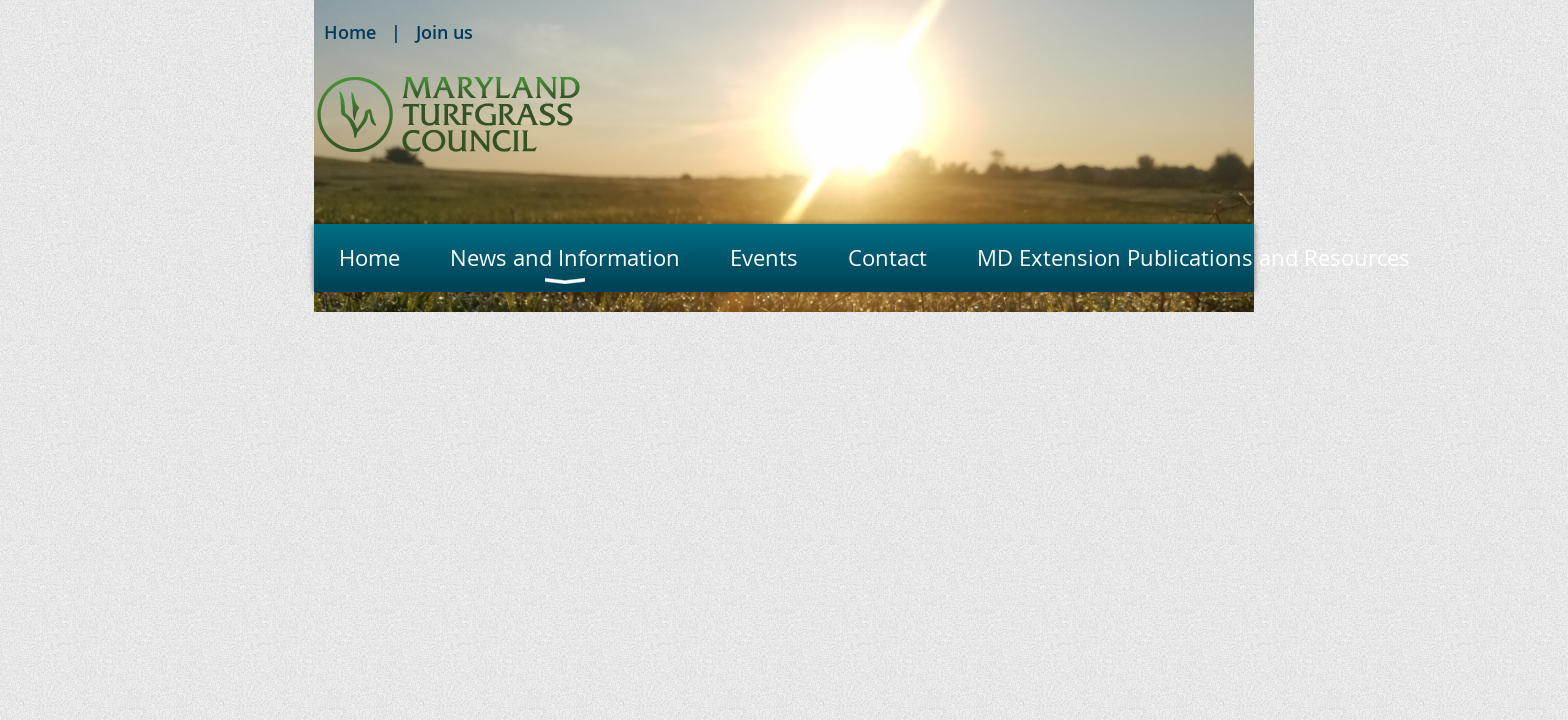 The image size is (1568, 720). What do you see at coordinates (350, 32) in the screenshot?
I see `Home` at bounding box center [350, 32].